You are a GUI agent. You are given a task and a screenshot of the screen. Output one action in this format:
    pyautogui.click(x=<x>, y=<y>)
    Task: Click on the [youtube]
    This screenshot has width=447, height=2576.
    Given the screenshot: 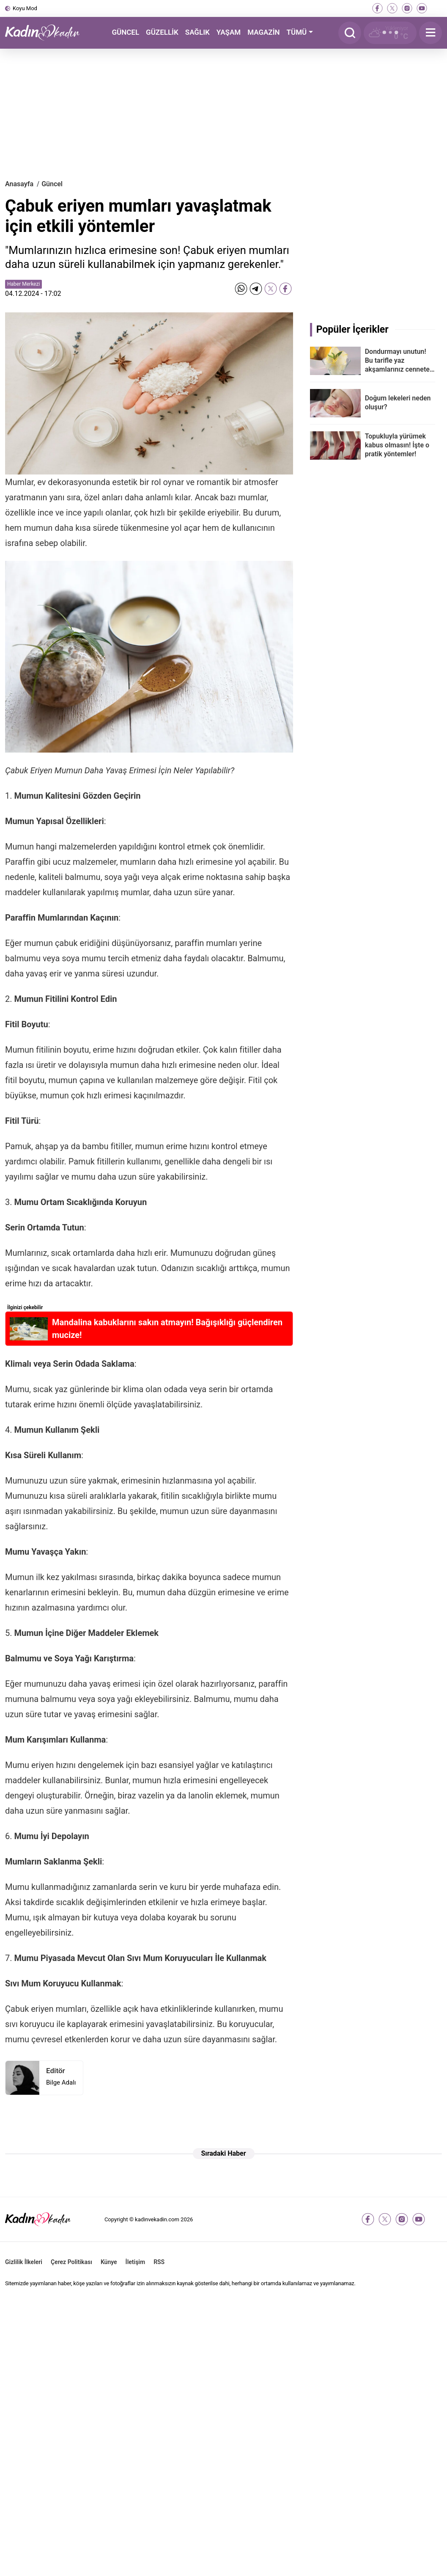 What is the action you would take?
    pyautogui.click(x=422, y=8)
    